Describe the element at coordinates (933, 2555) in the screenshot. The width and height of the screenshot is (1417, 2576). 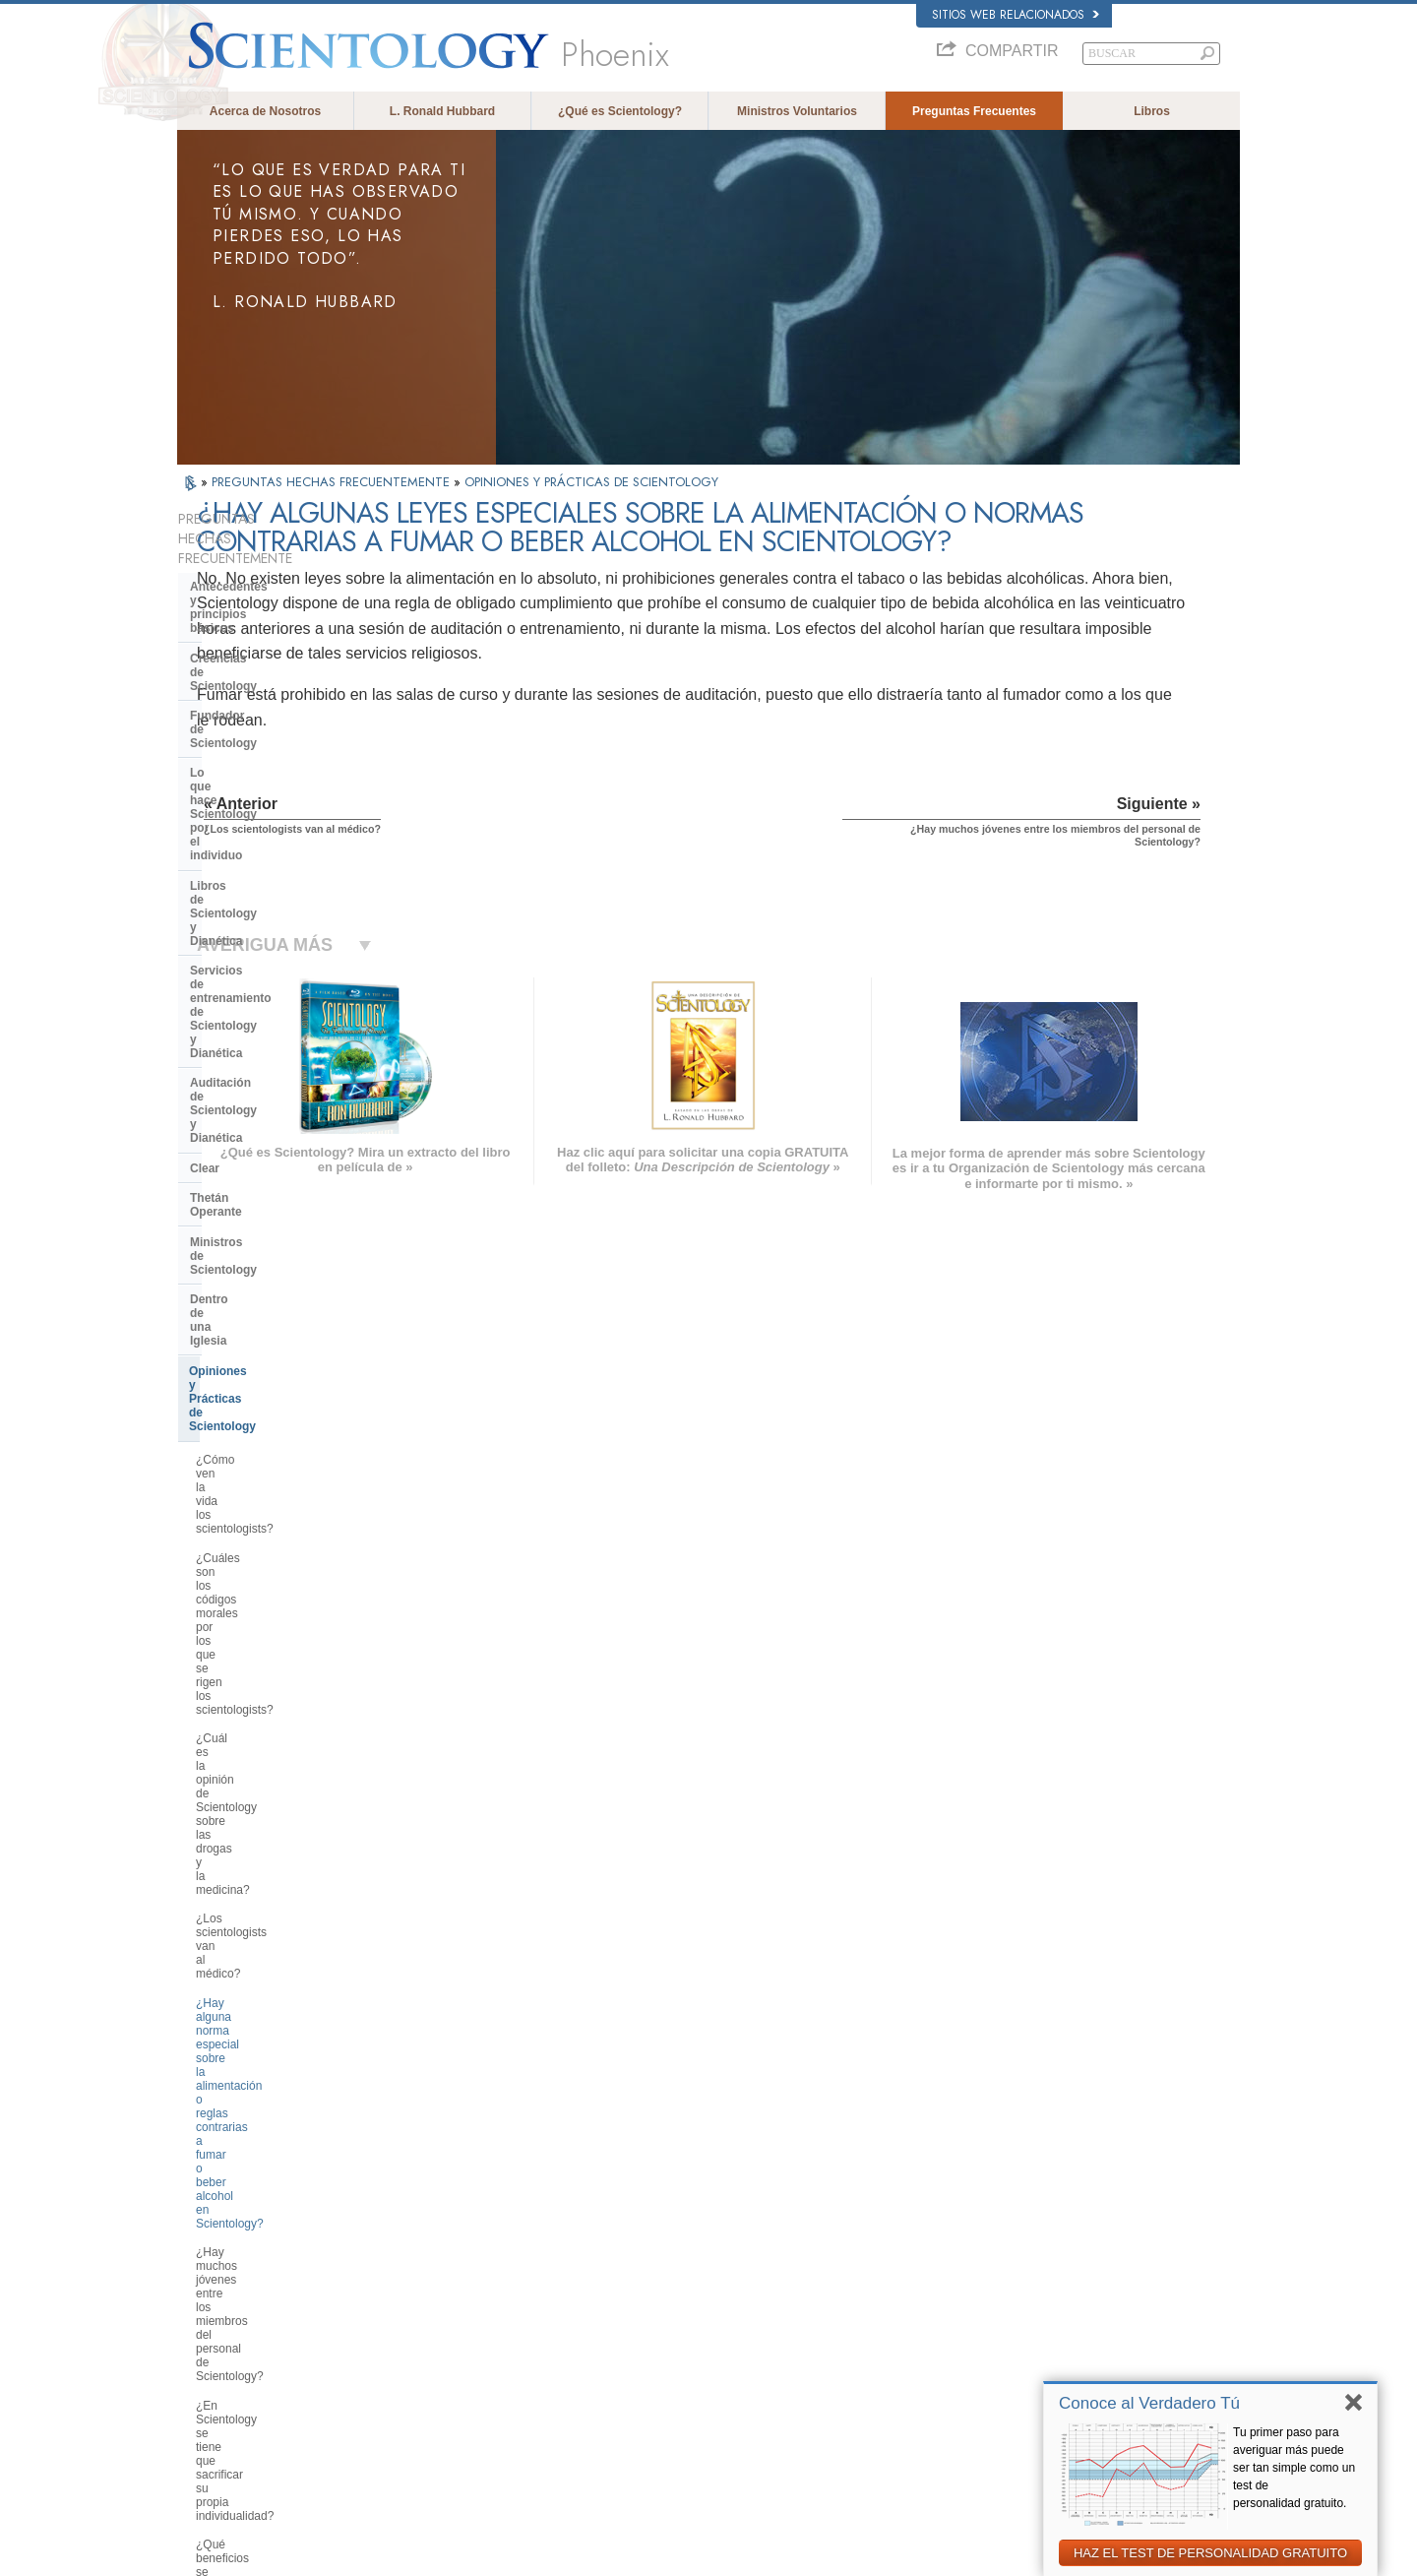
I see `Aviso de Privacidad` at that location.